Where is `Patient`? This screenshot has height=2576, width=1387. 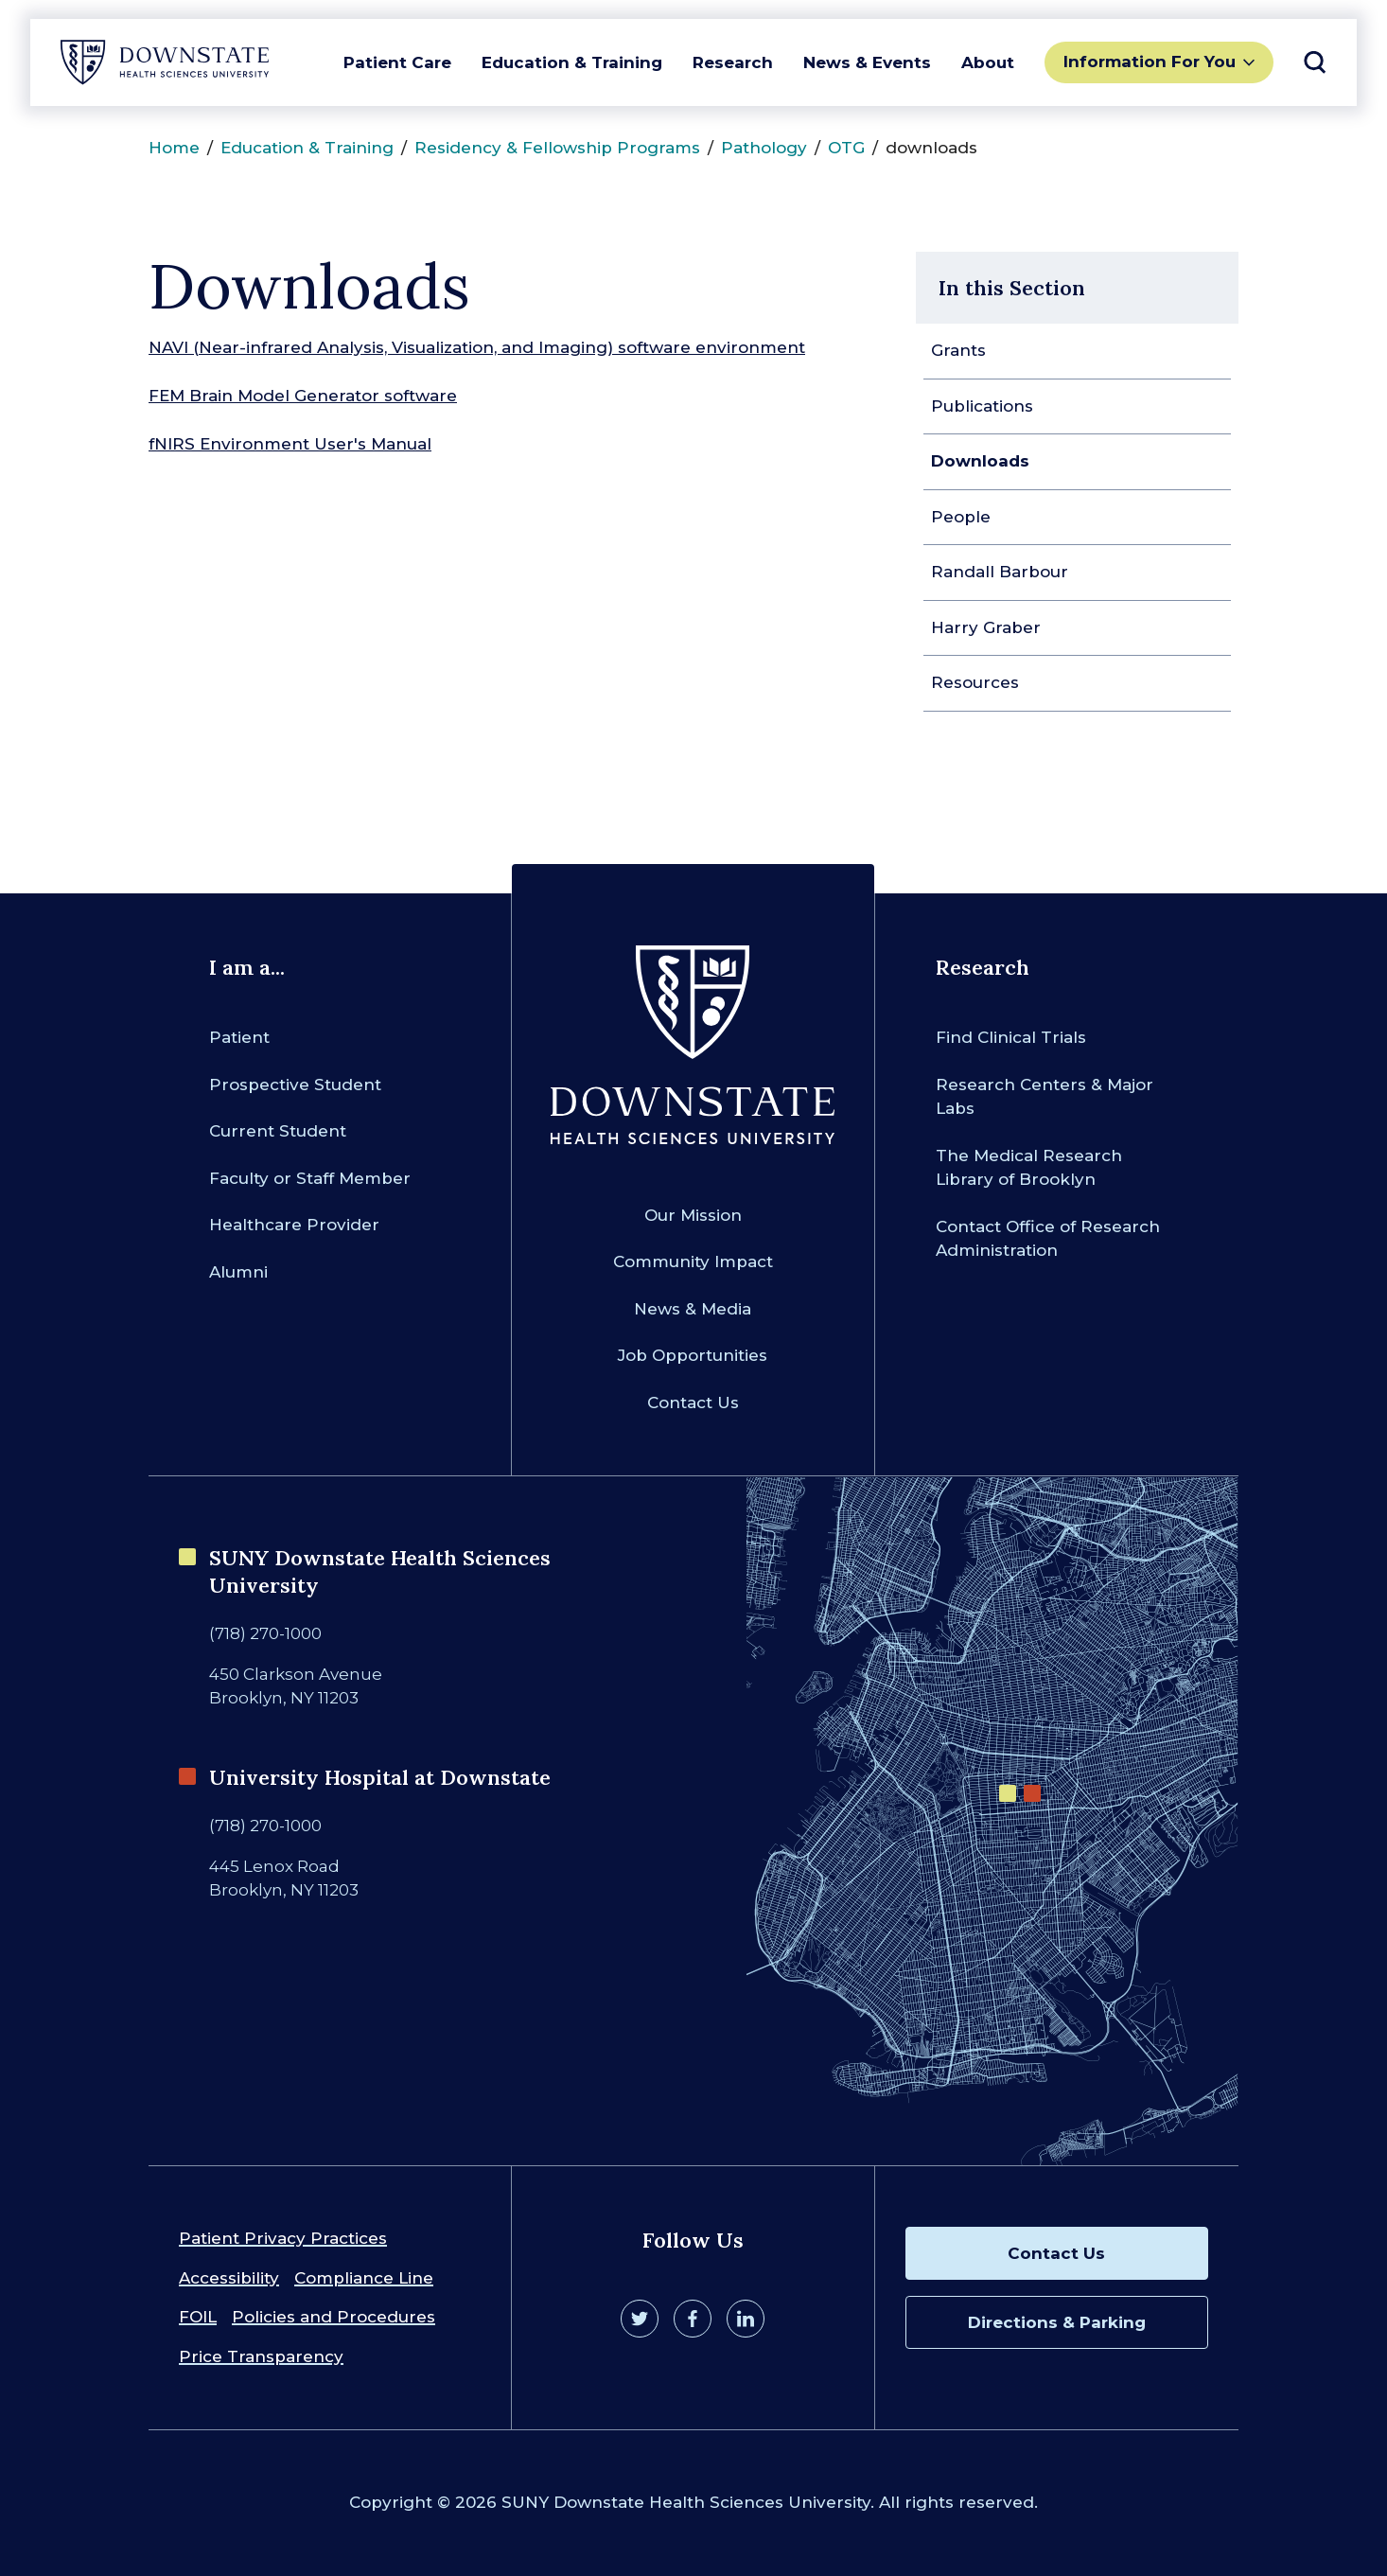
Patient is located at coordinates (239, 1037).